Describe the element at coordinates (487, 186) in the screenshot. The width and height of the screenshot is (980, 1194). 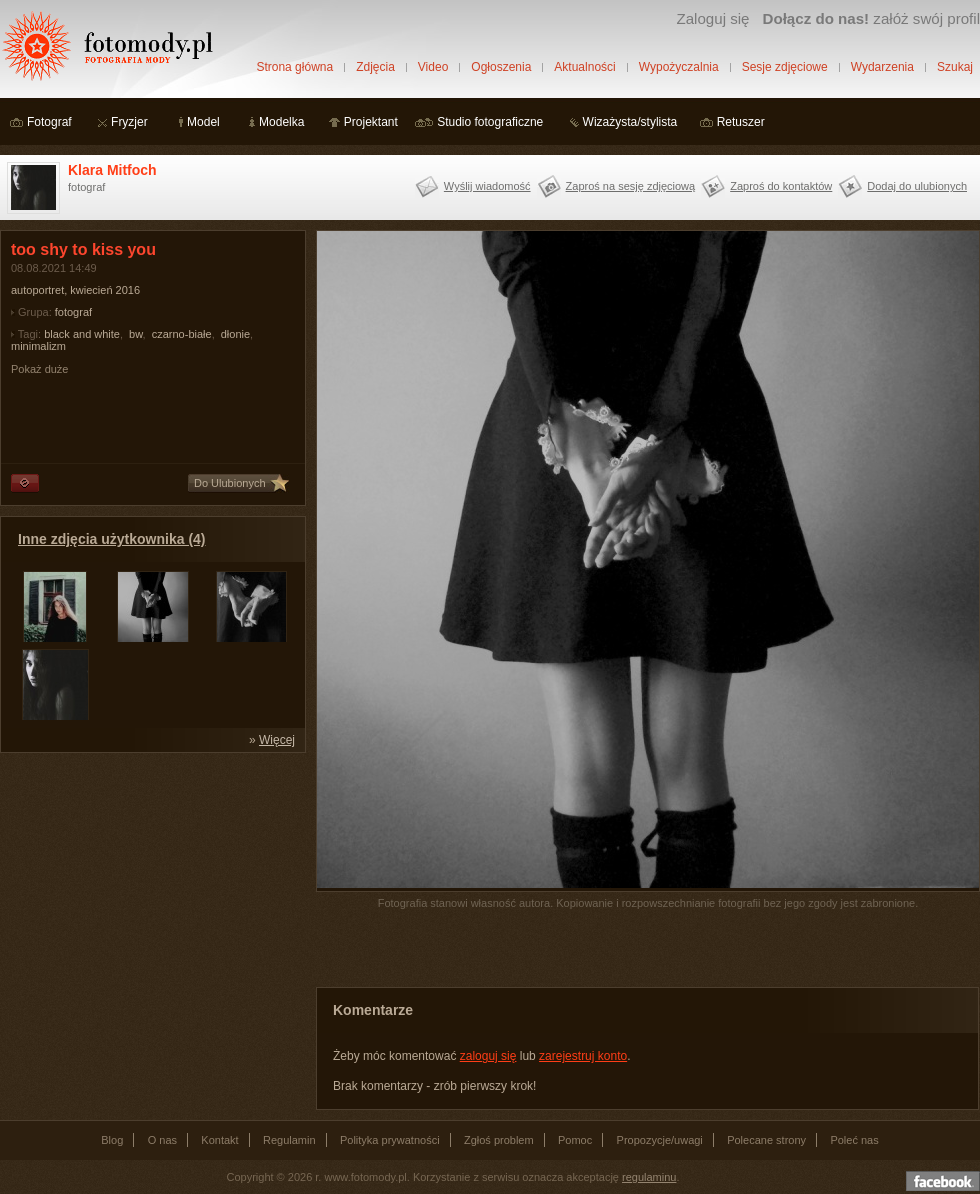
I see `Wyślij wiadomość` at that location.